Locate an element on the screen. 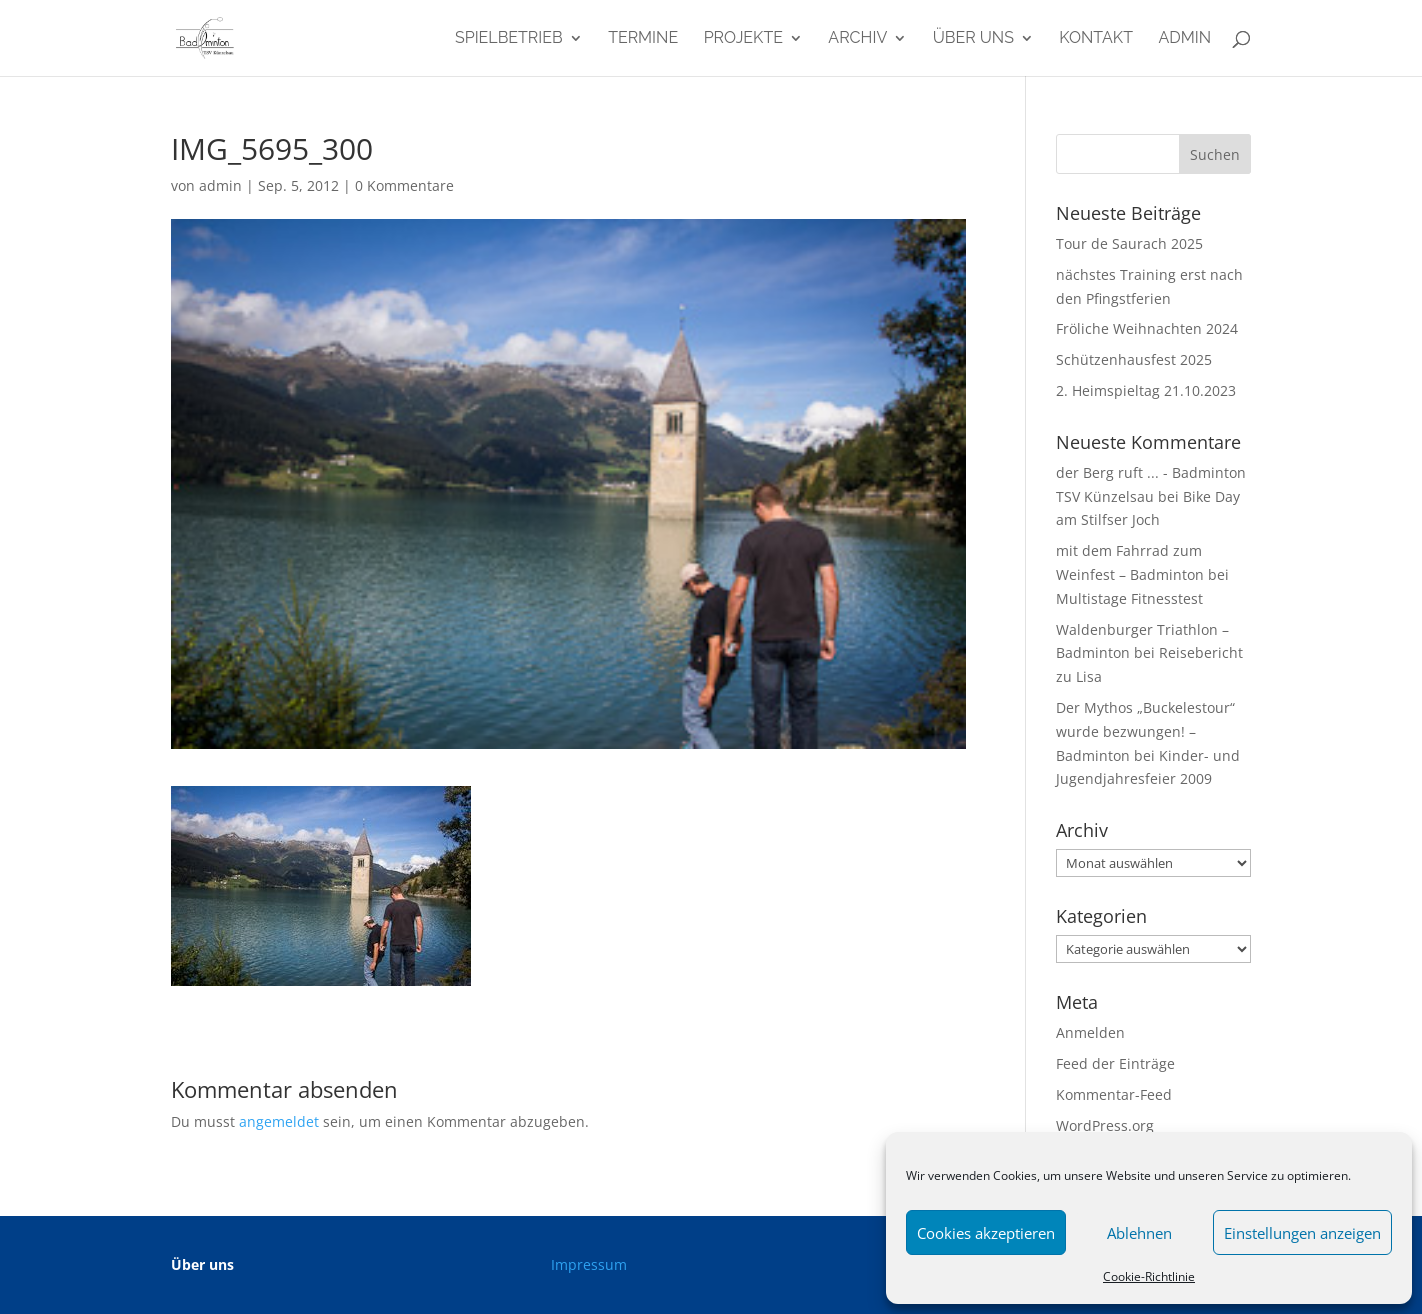  Archiv is located at coordinates (857, 39).